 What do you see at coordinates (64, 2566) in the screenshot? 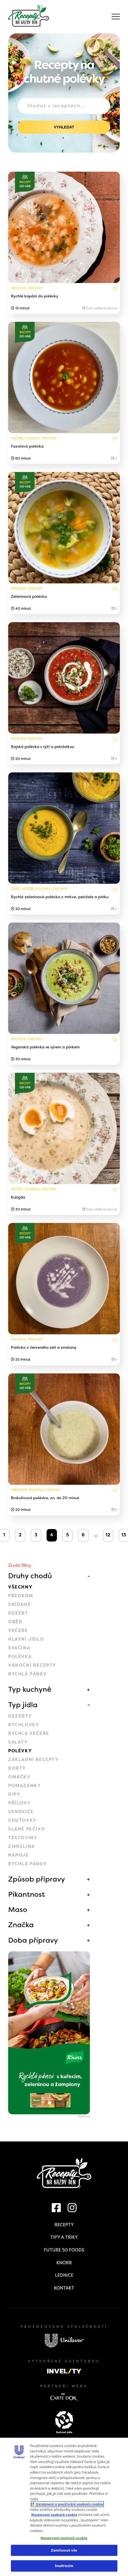
I see `Souhlasím` at bounding box center [64, 2566].